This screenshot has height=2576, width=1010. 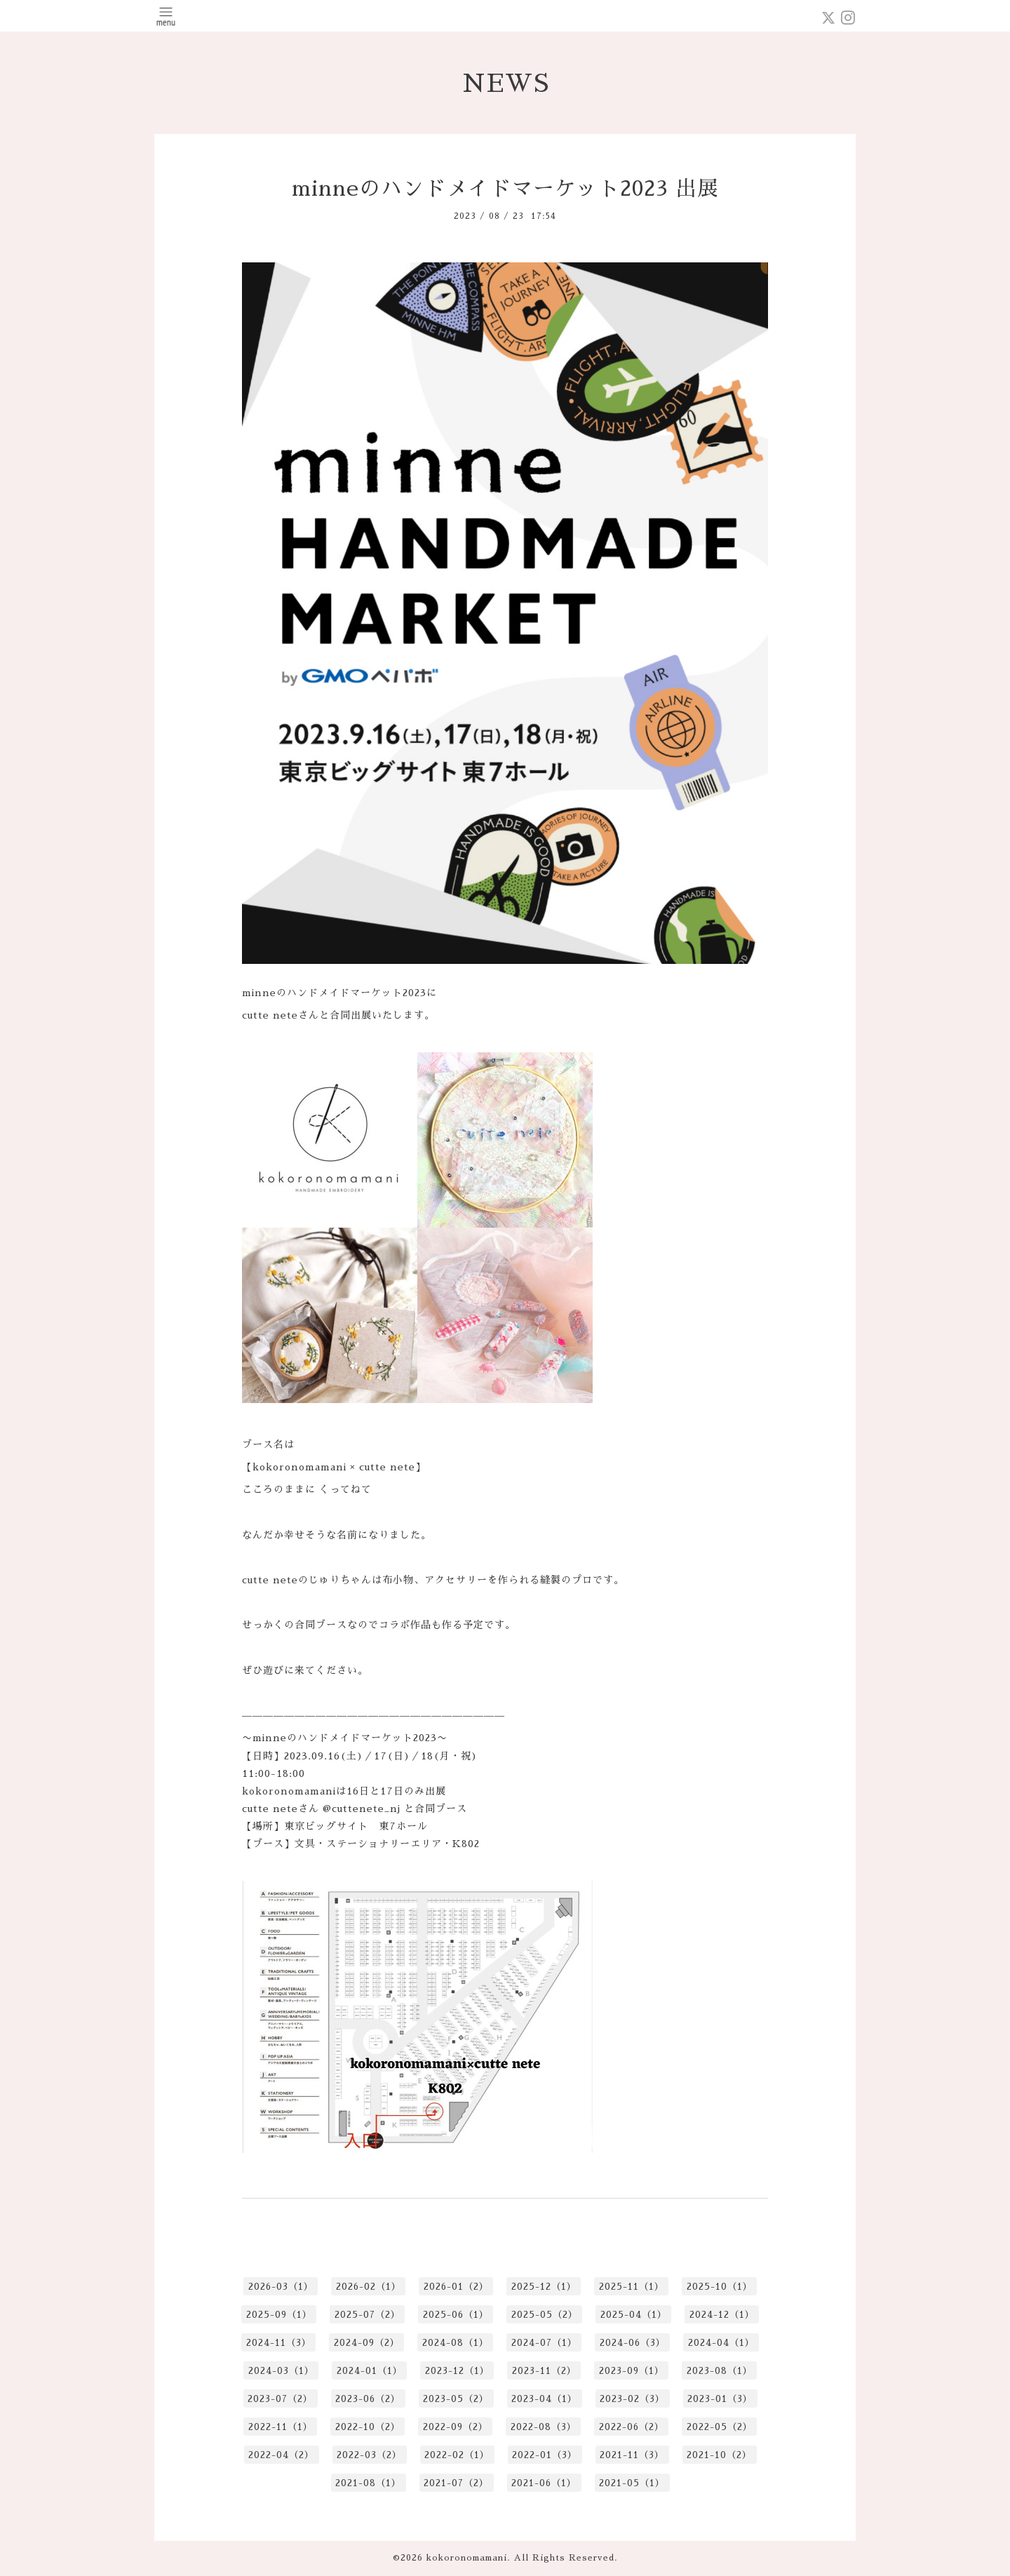 What do you see at coordinates (370, 2370) in the screenshot?
I see `2024-01（1）` at bounding box center [370, 2370].